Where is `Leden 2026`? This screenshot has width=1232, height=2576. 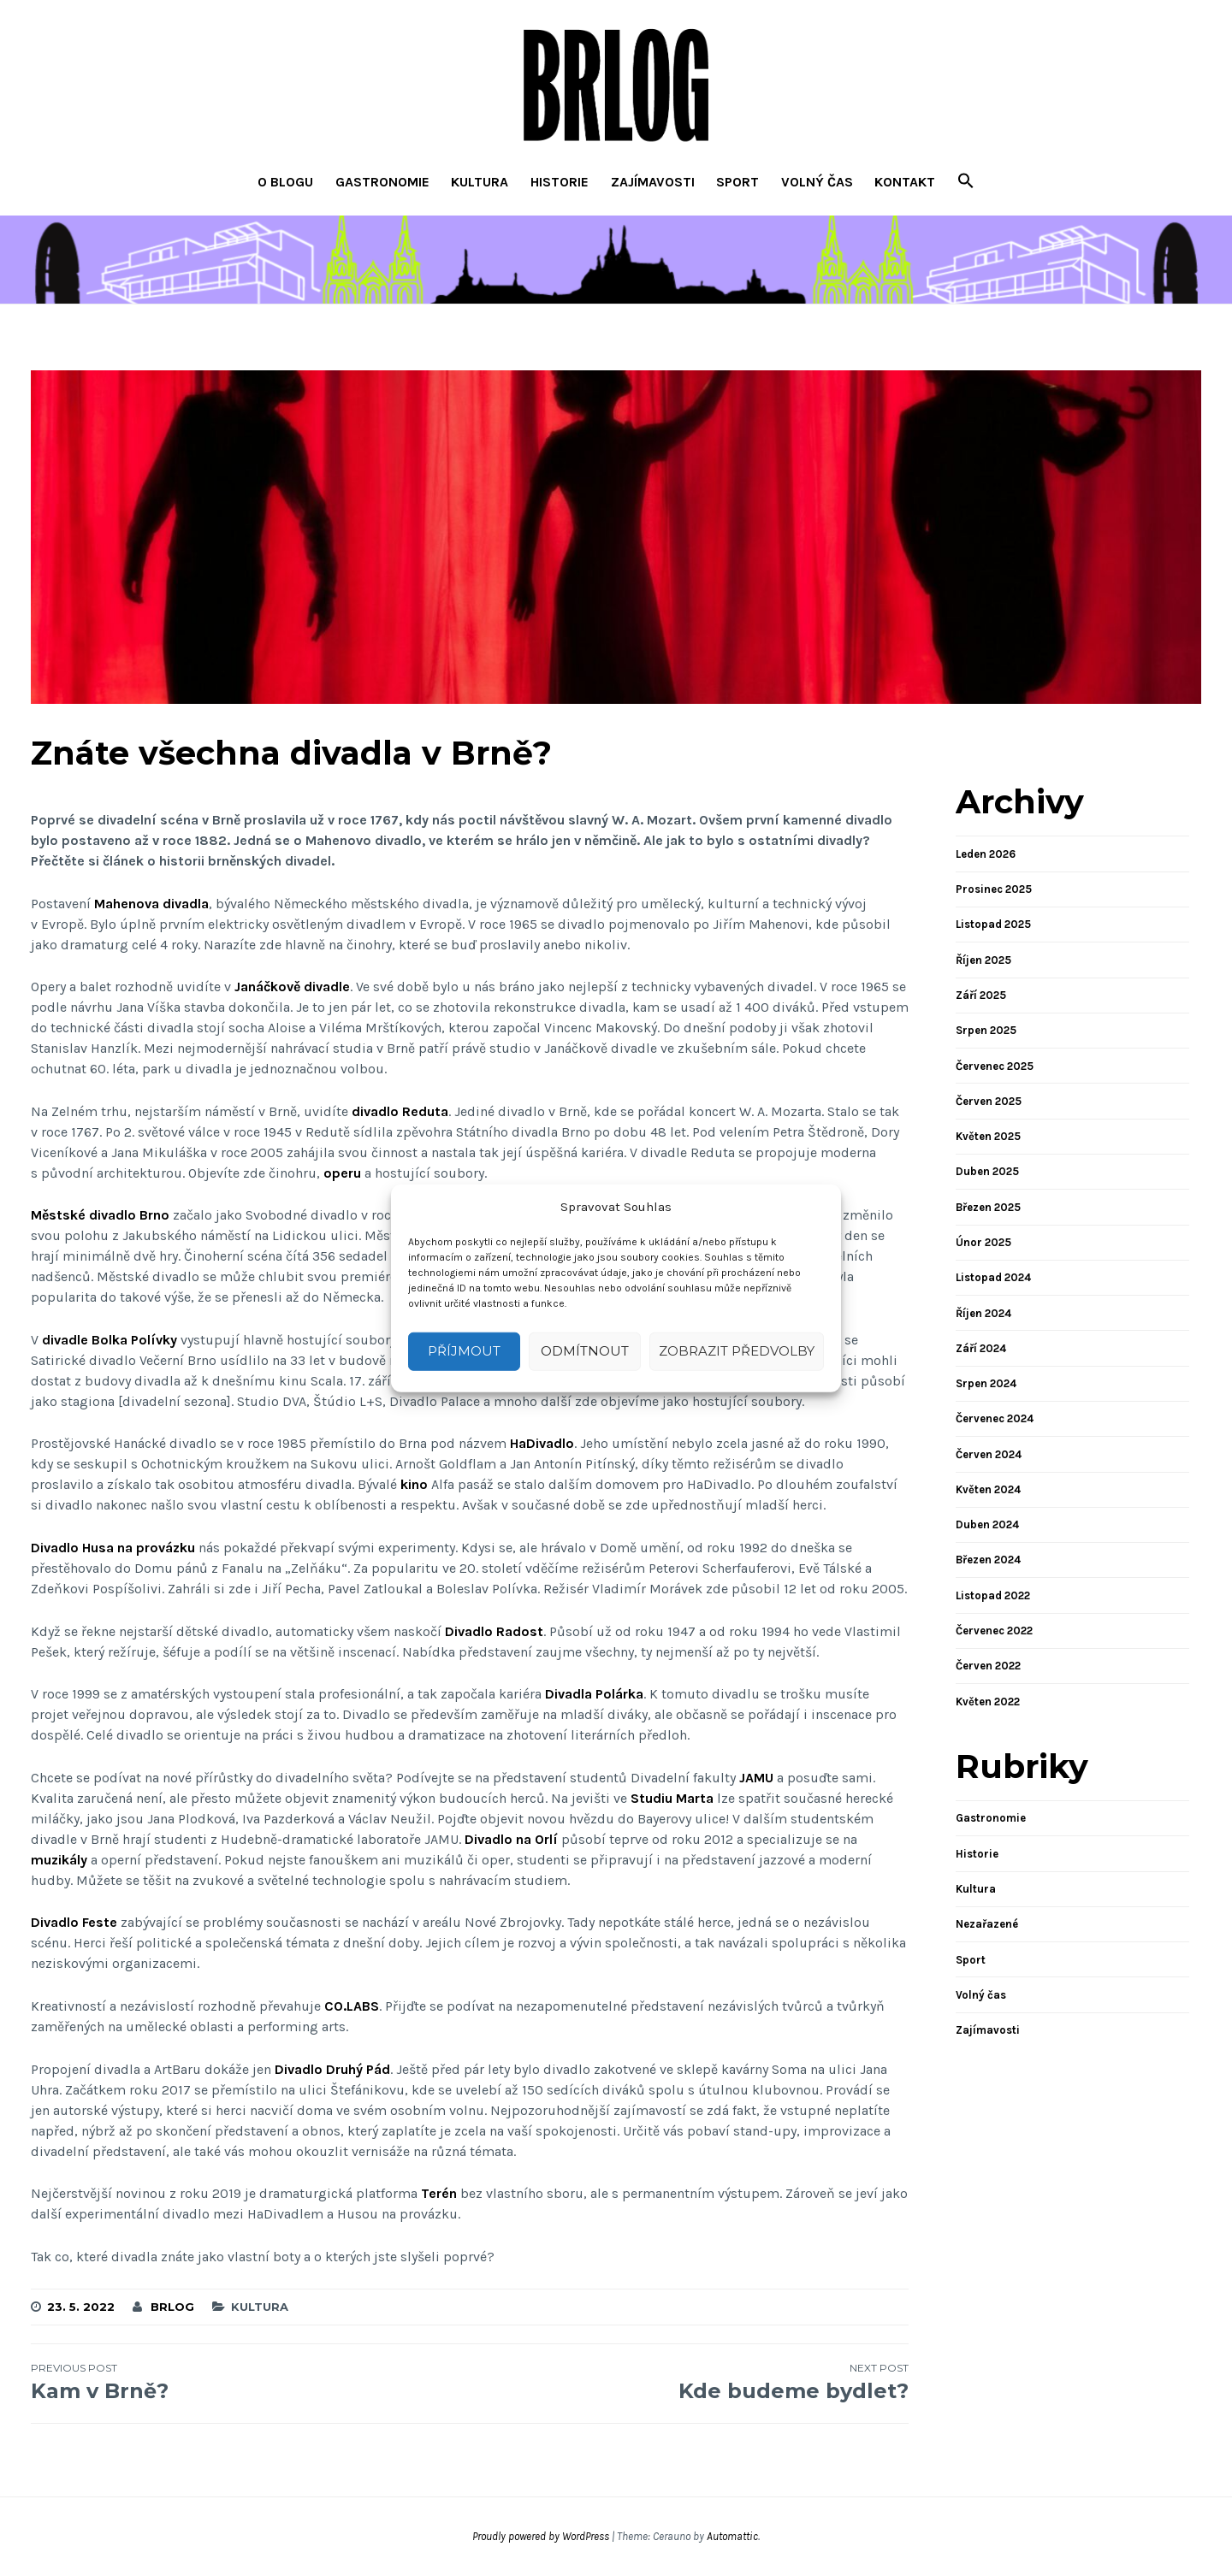
Leden 2026 is located at coordinates (986, 854).